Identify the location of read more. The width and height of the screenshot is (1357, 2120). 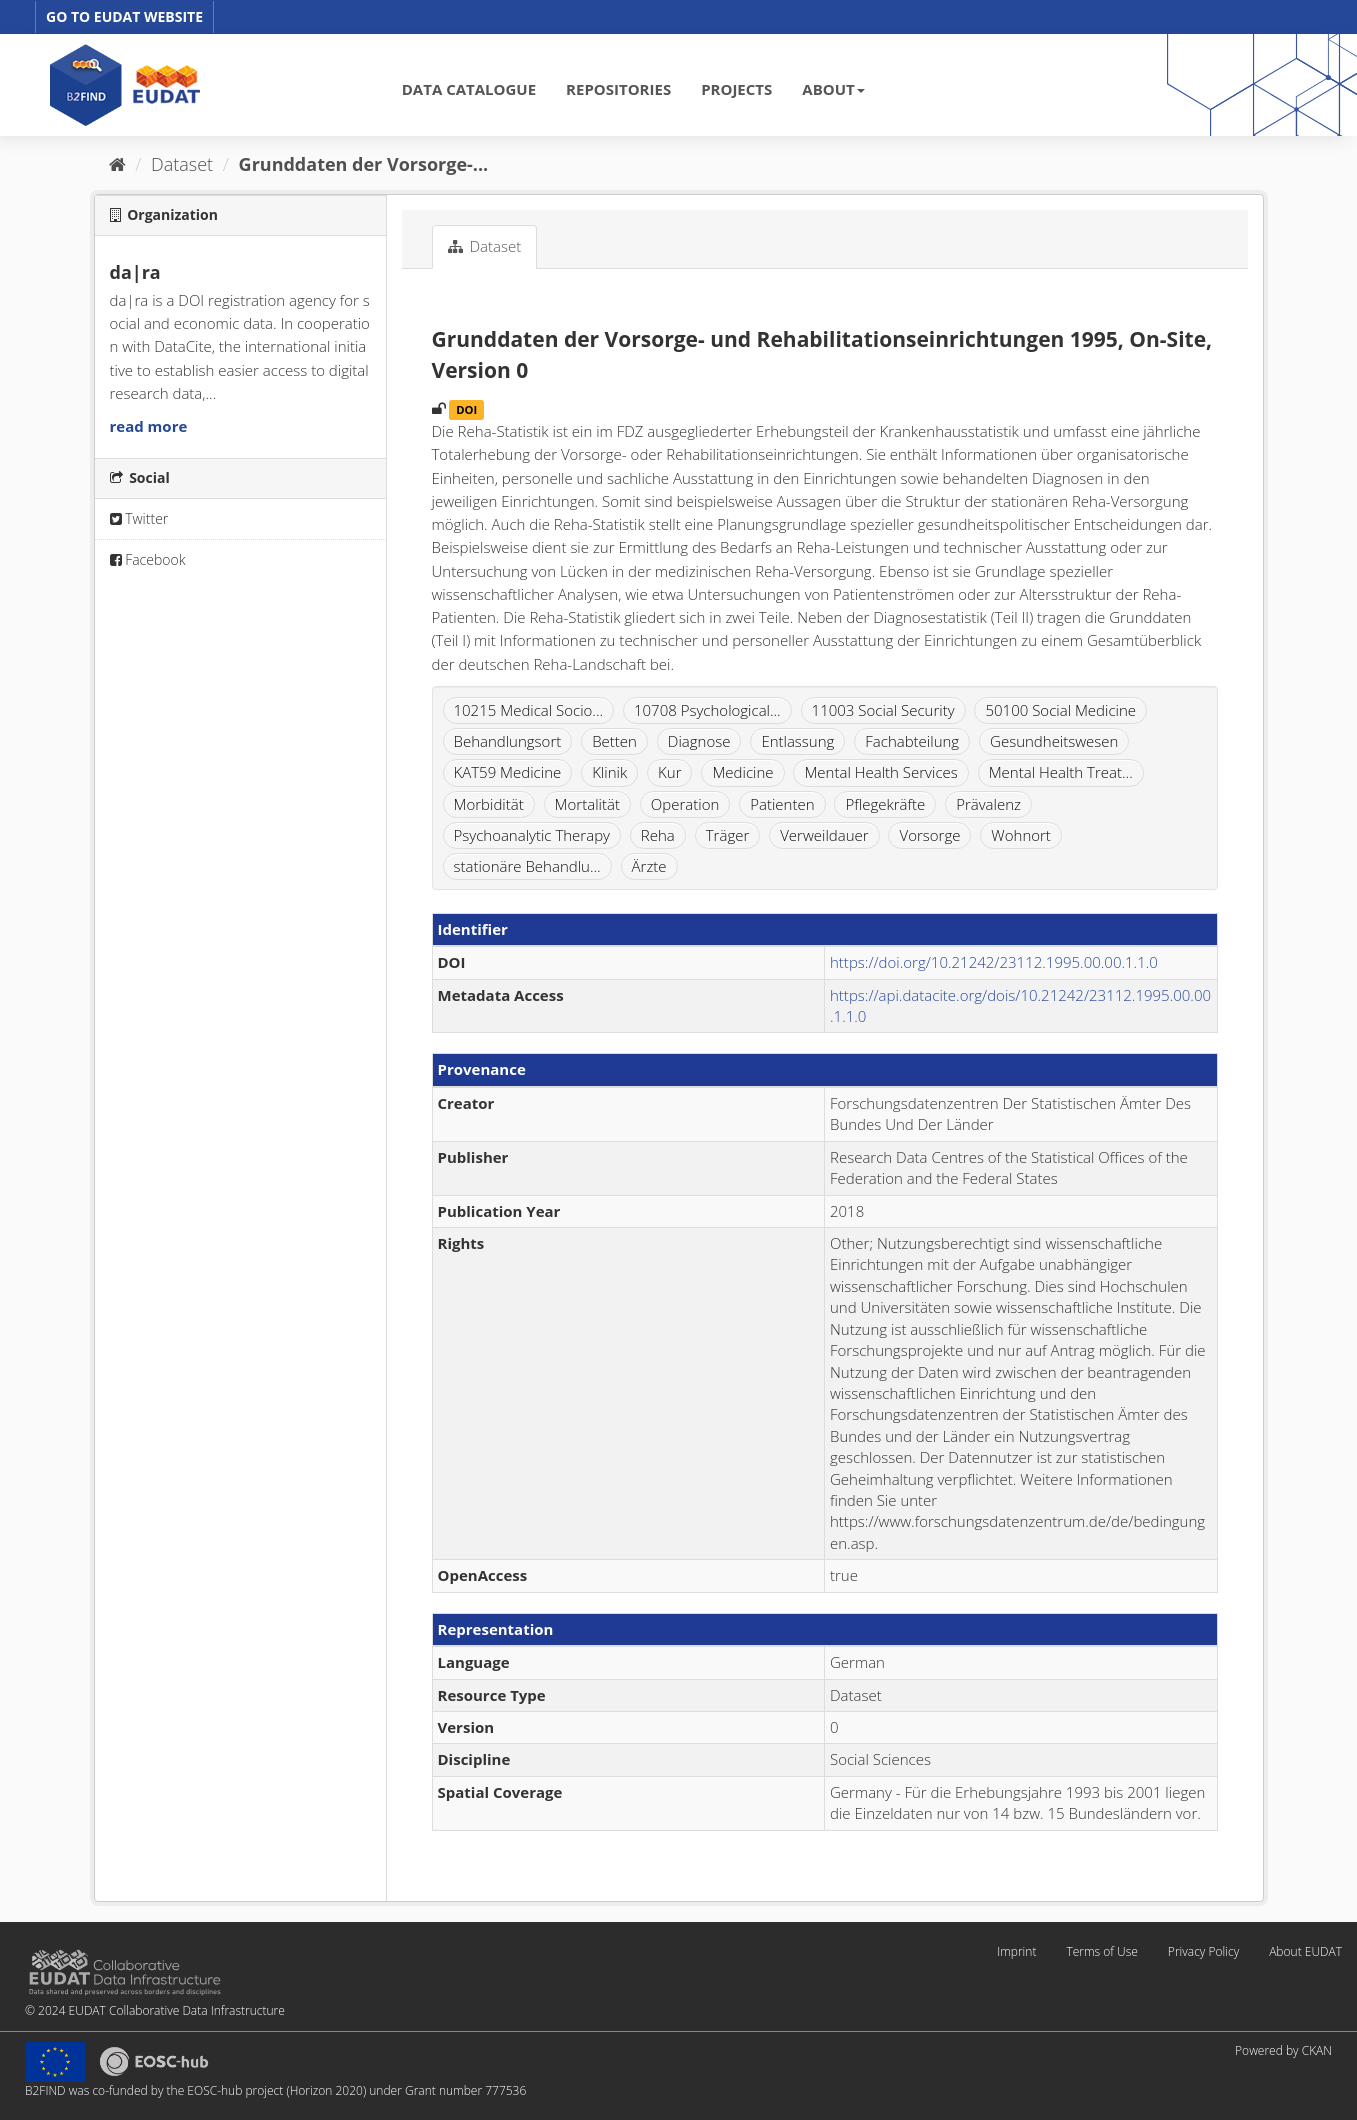
(149, 426).